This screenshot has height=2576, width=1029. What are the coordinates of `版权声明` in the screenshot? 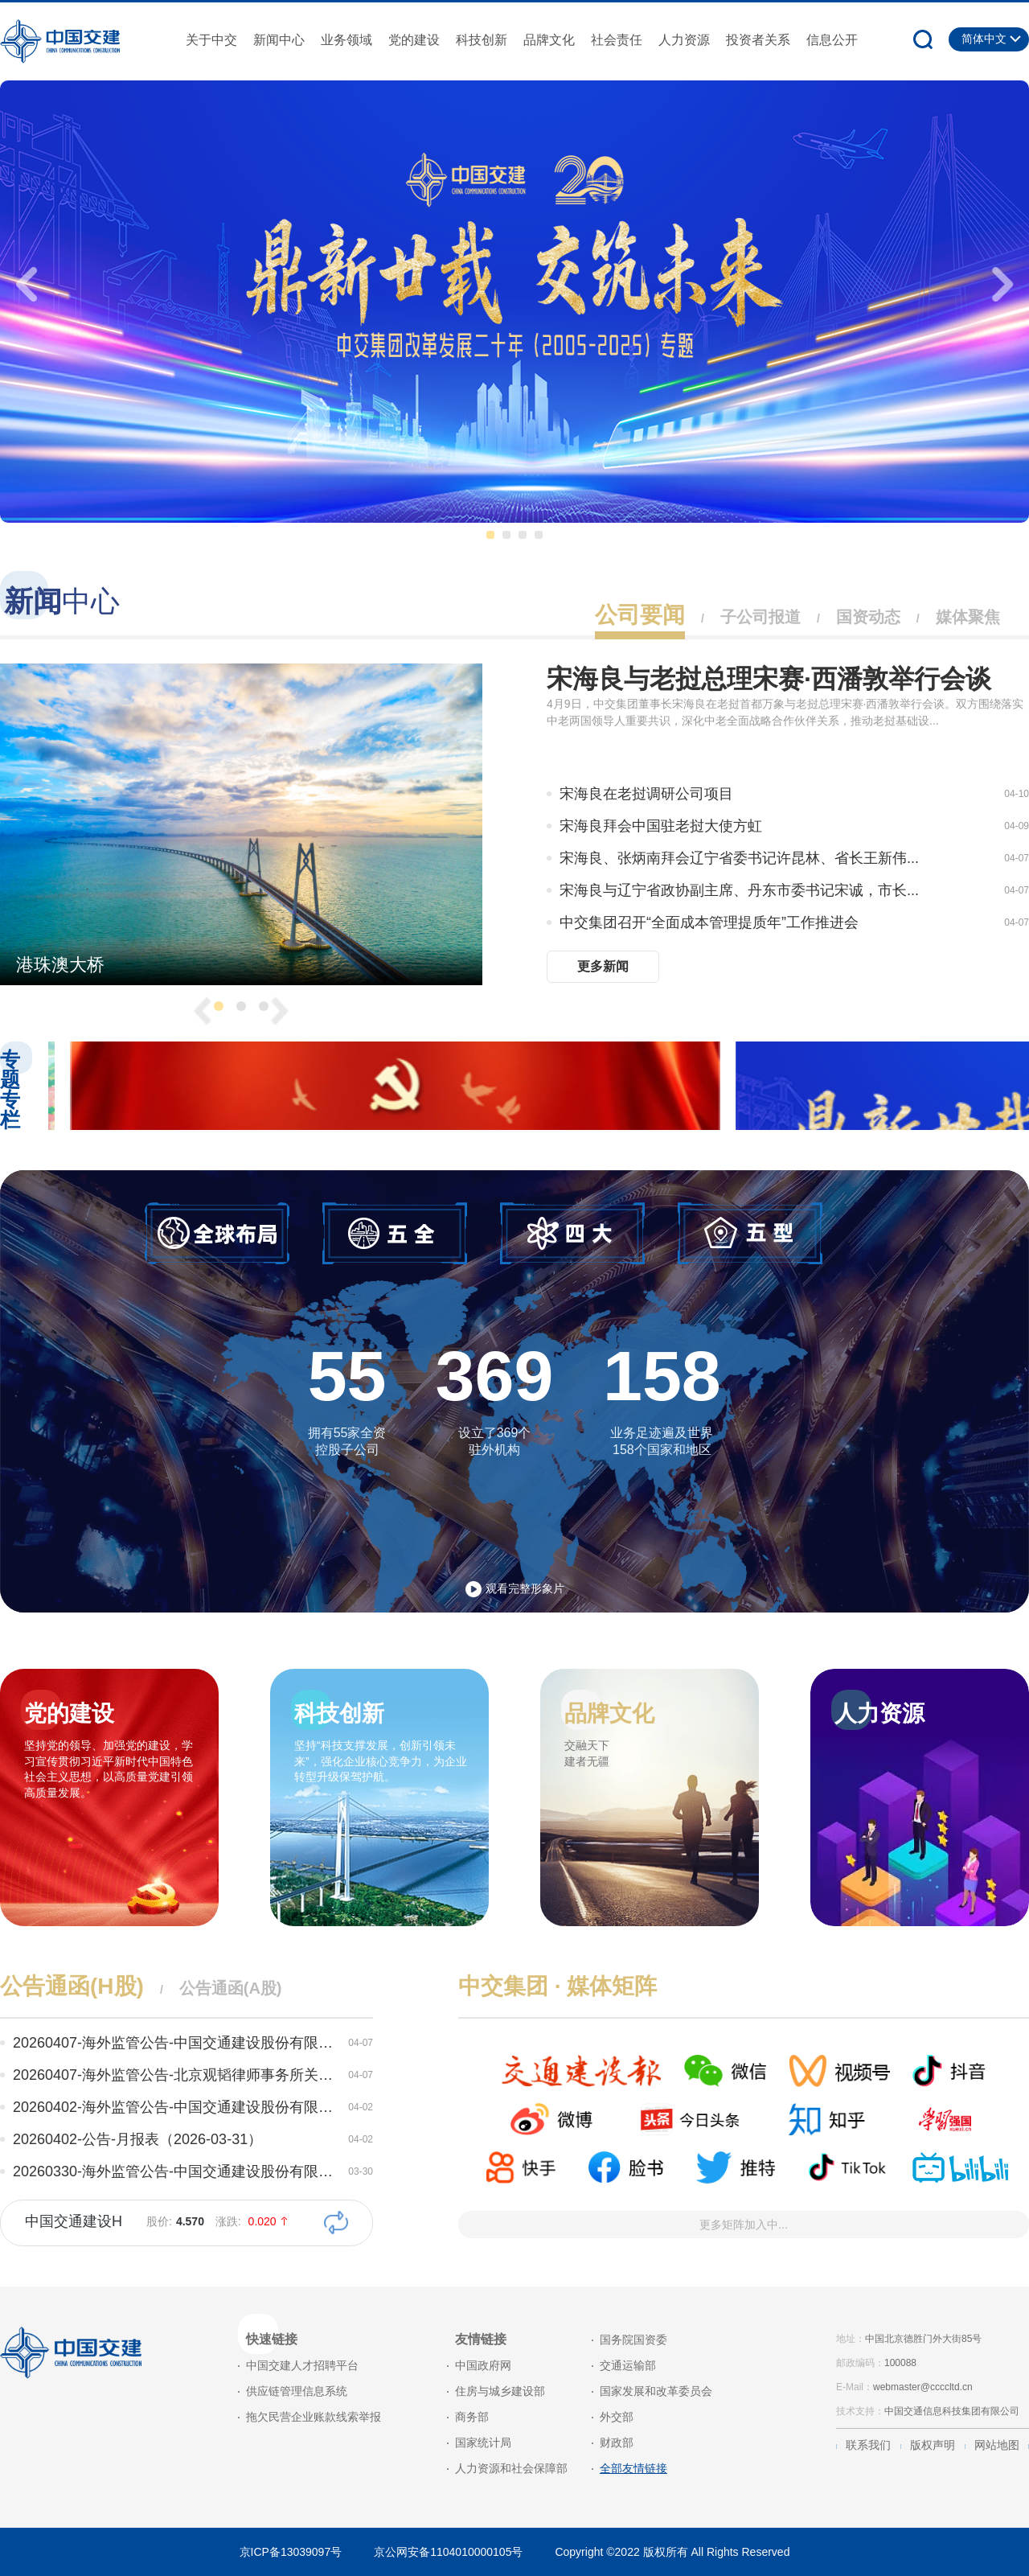 It's located at (932, 2444).